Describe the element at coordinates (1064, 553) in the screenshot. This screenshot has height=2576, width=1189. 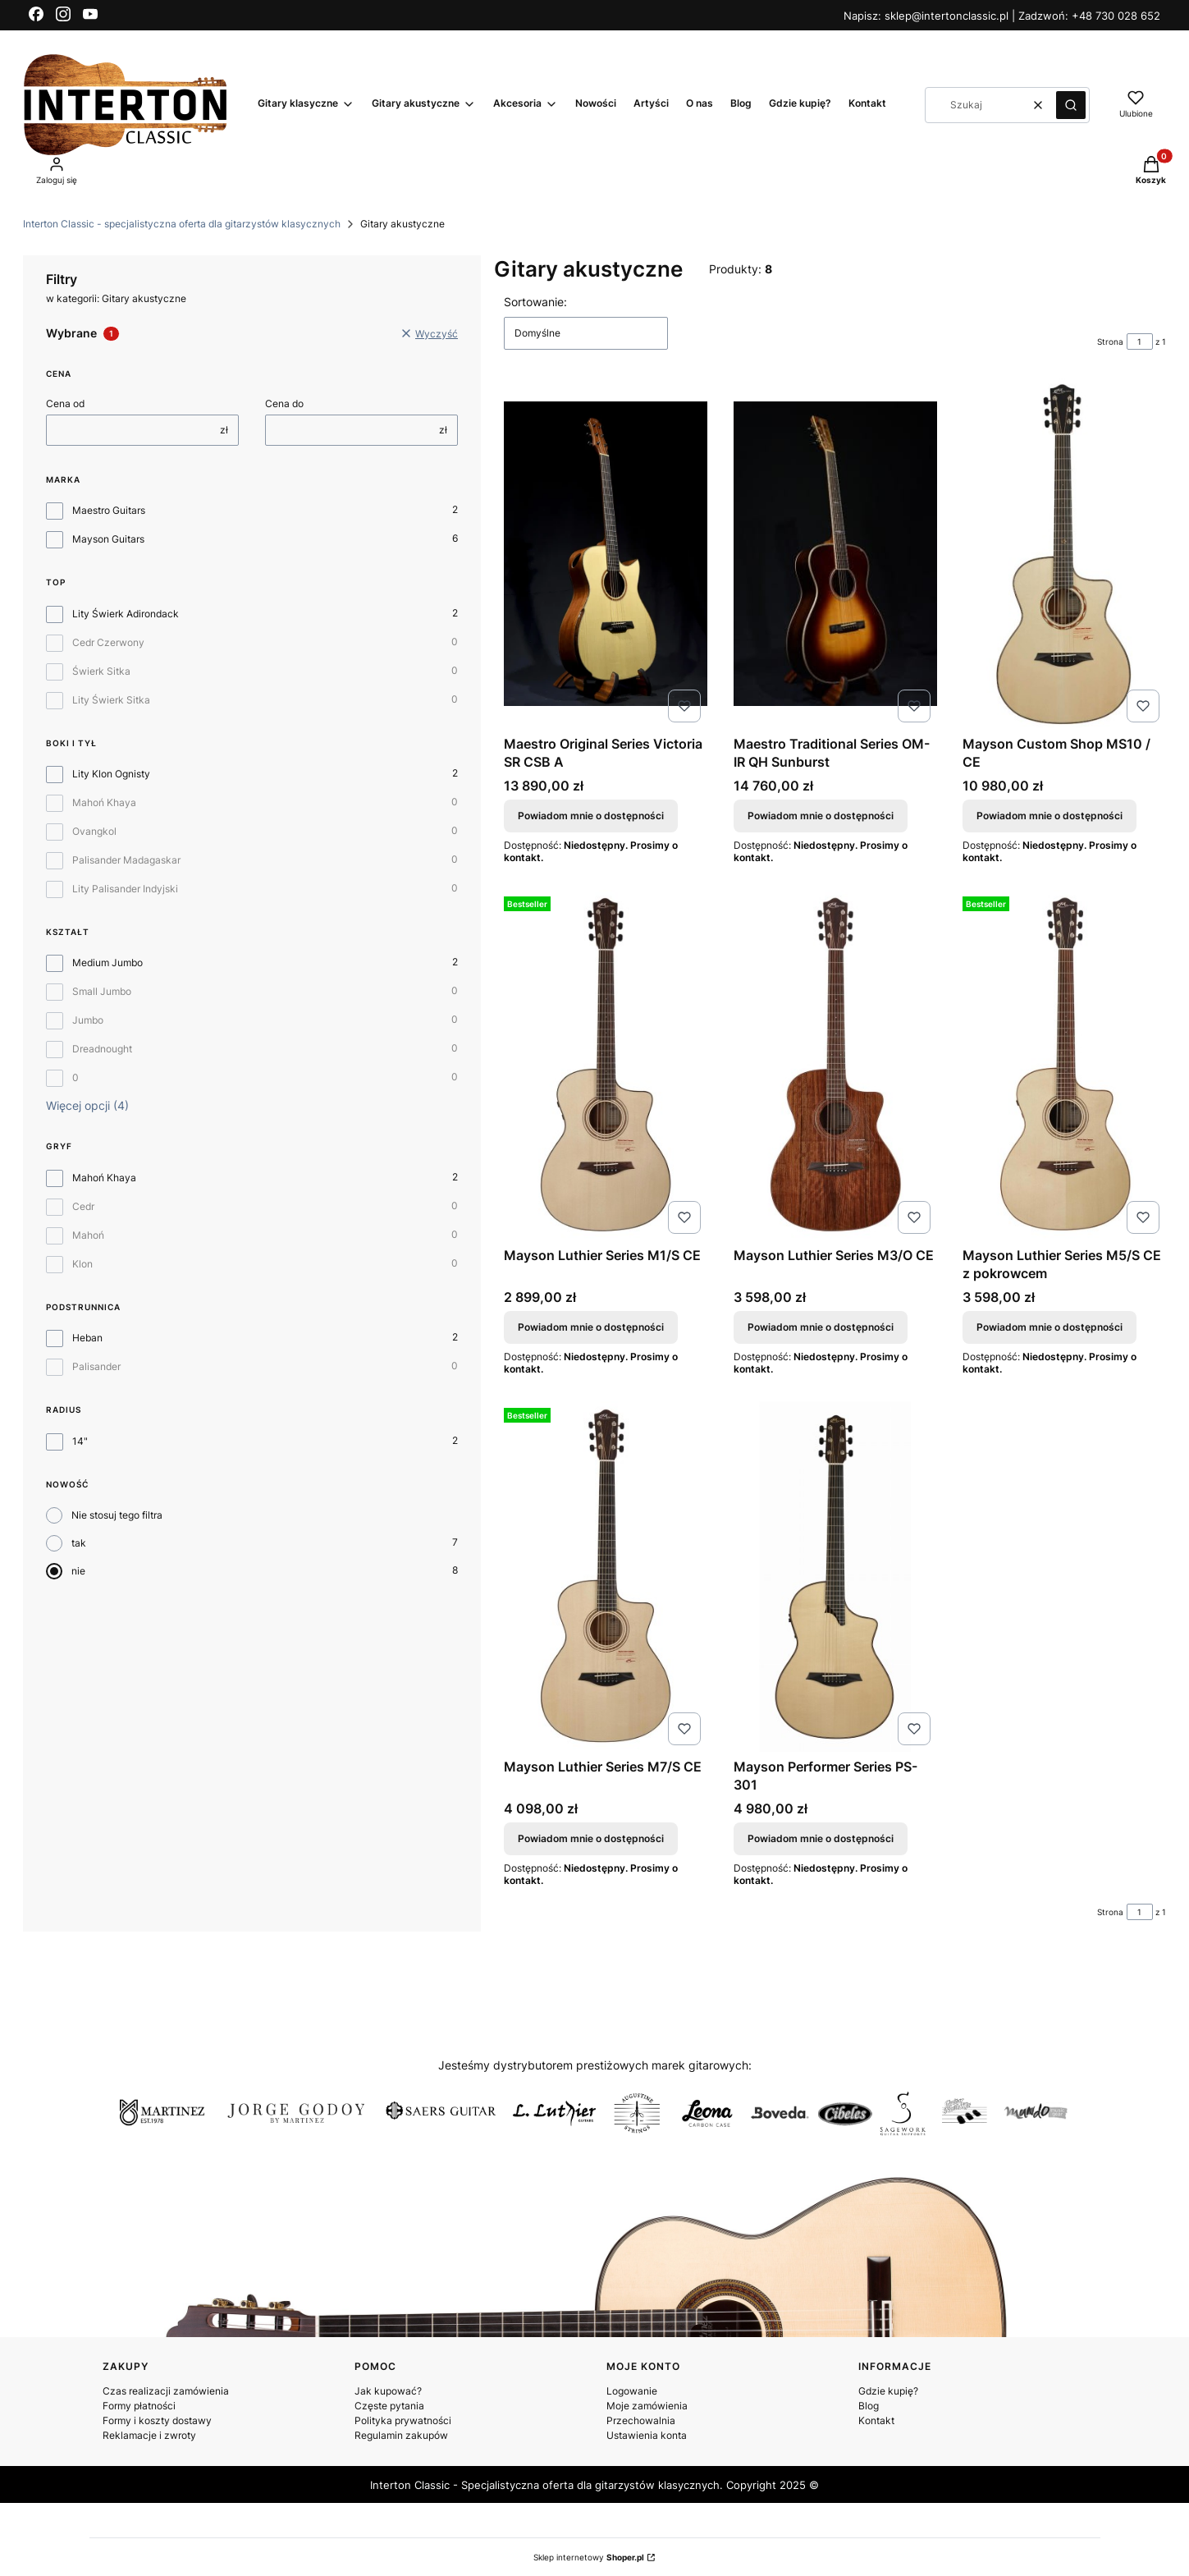
I see `[Przejdź do produktu Mayson Custom Shop MS10 / CE. Produkt niedostępny]` at that location.